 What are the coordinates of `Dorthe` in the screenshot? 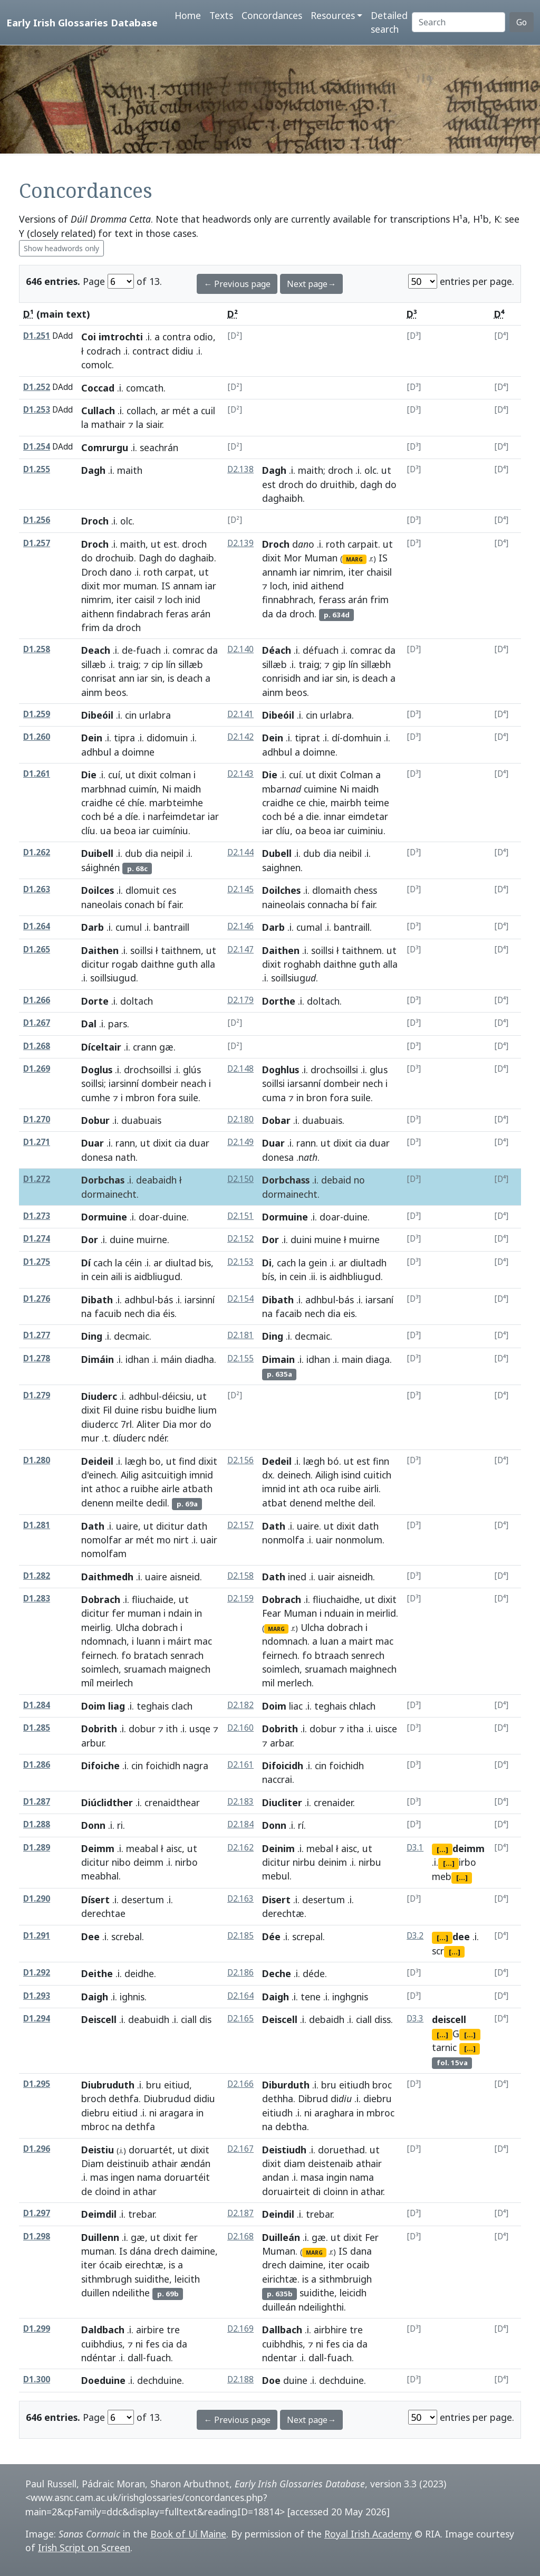 It's located at (278, 1001).